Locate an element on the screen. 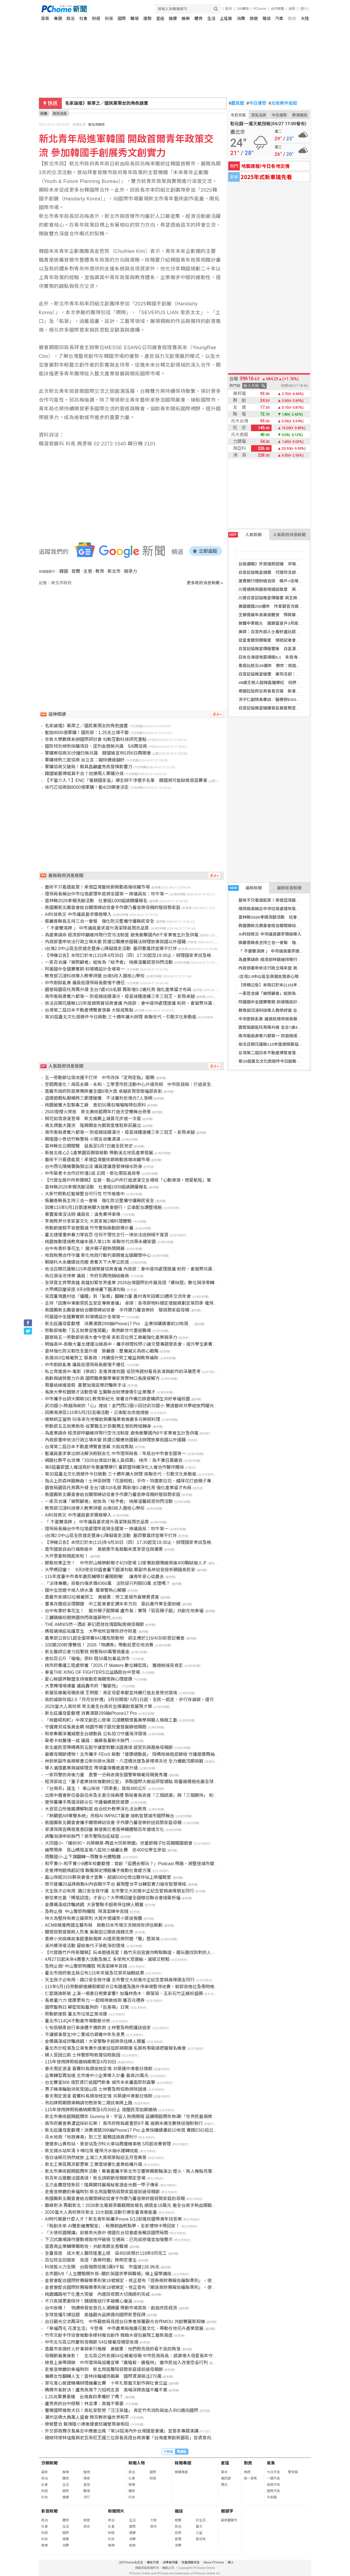 This screenshot has width=350, height=2576. 農業部公告5/1起全面禁養641種危險動物 飼主應於116/4/30前登記備查 is located at coordinates (115, 1638).